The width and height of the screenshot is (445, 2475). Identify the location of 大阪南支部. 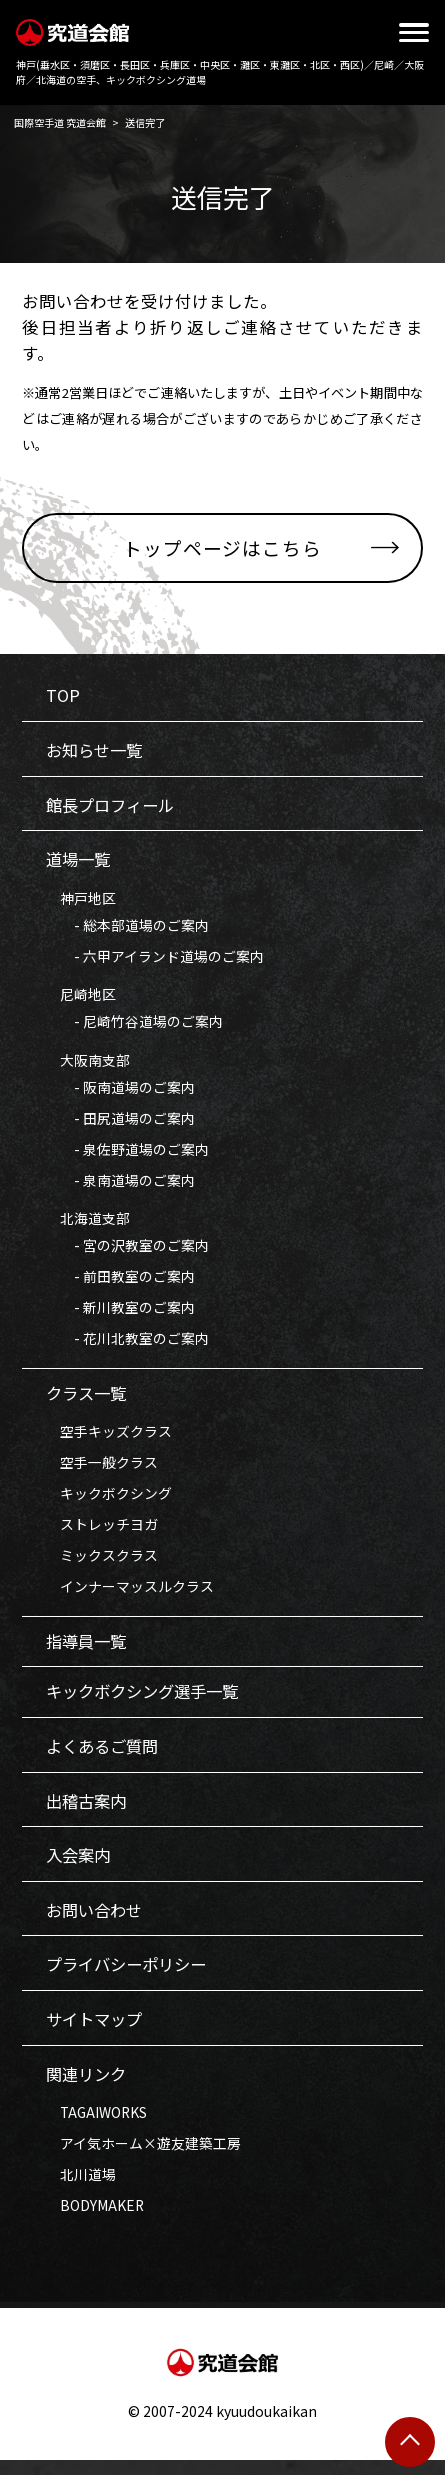
(88, 1064).